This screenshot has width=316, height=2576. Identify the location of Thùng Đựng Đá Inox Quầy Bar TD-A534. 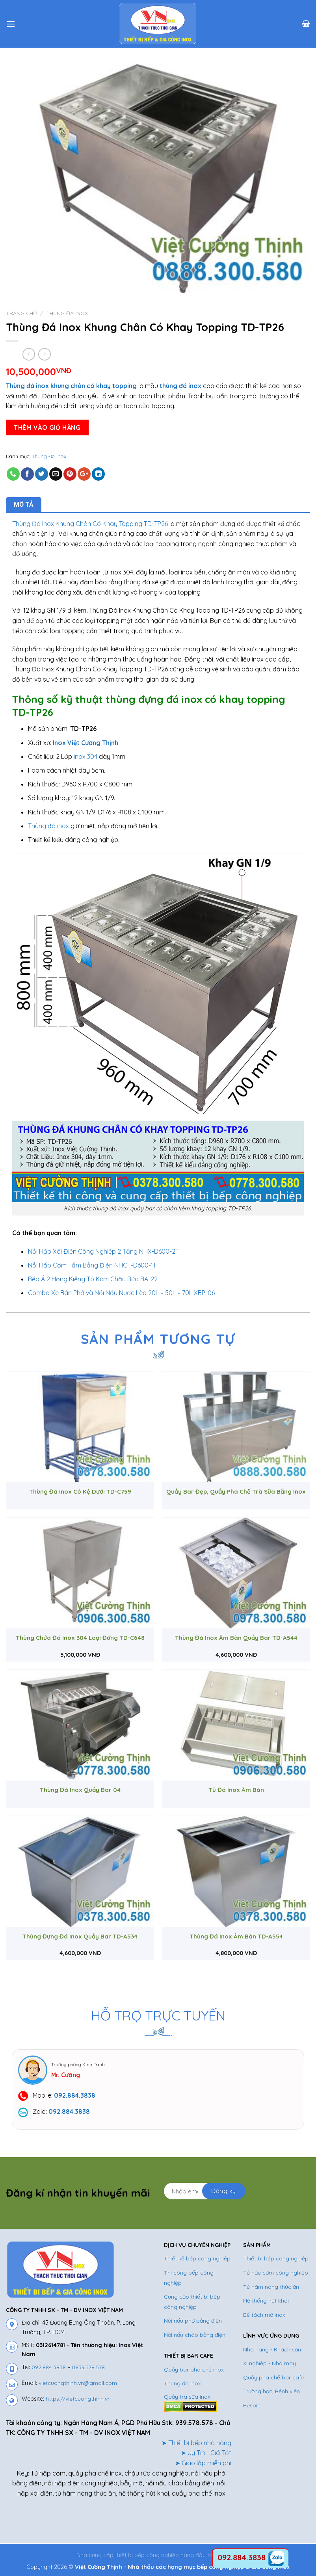
(80, 1936).